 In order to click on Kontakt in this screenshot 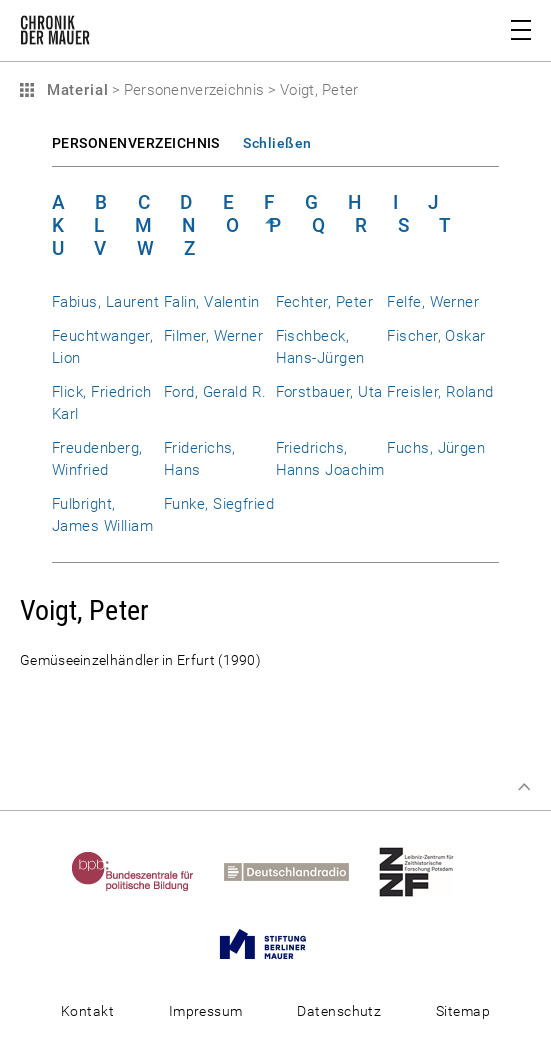, I will do `click(87, 1011)`.